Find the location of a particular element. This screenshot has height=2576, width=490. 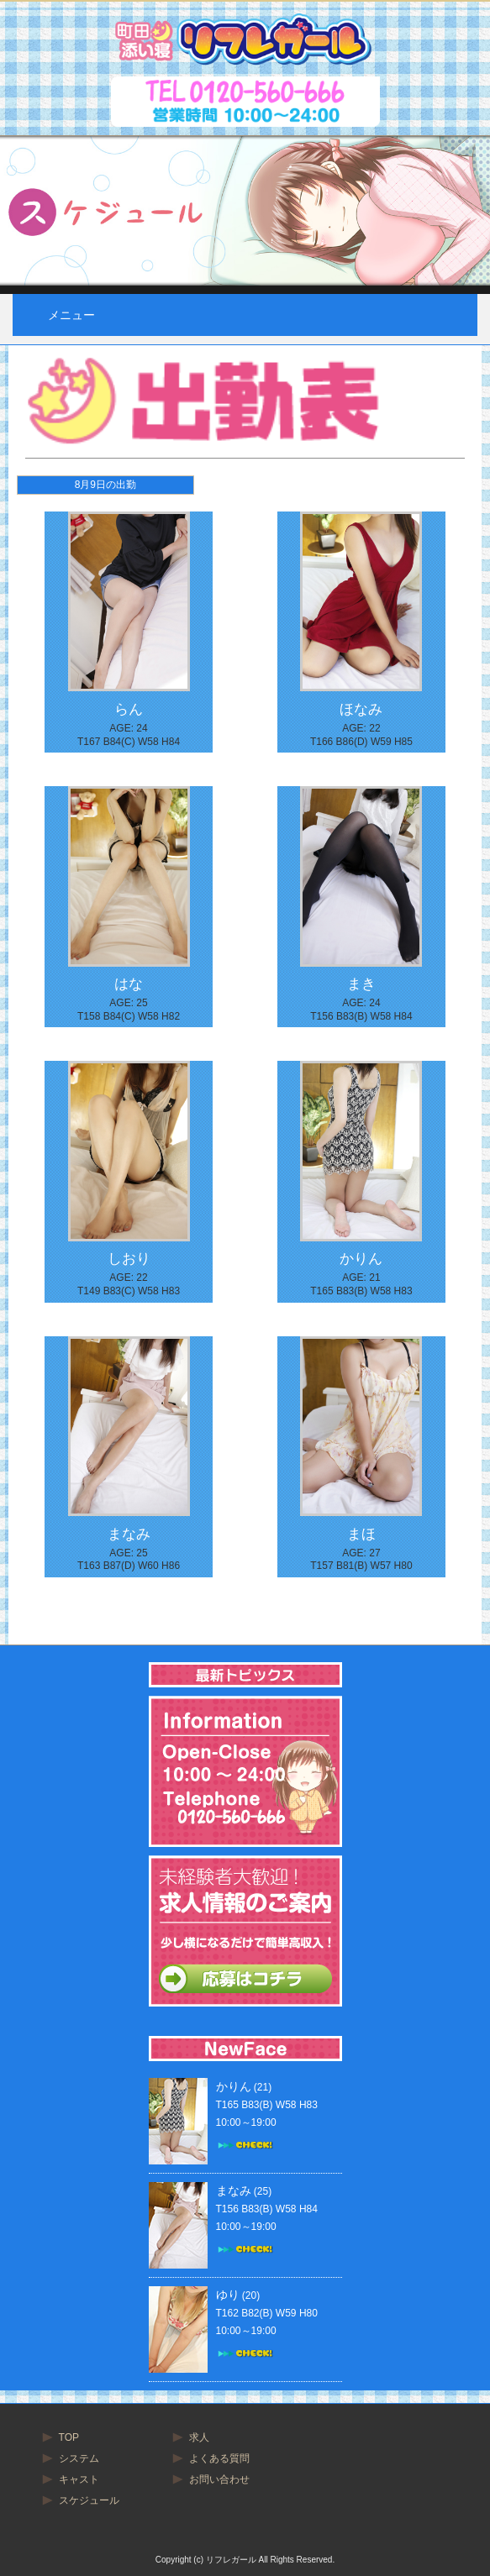

よくある質問 is located at coordinates (219, 2458).